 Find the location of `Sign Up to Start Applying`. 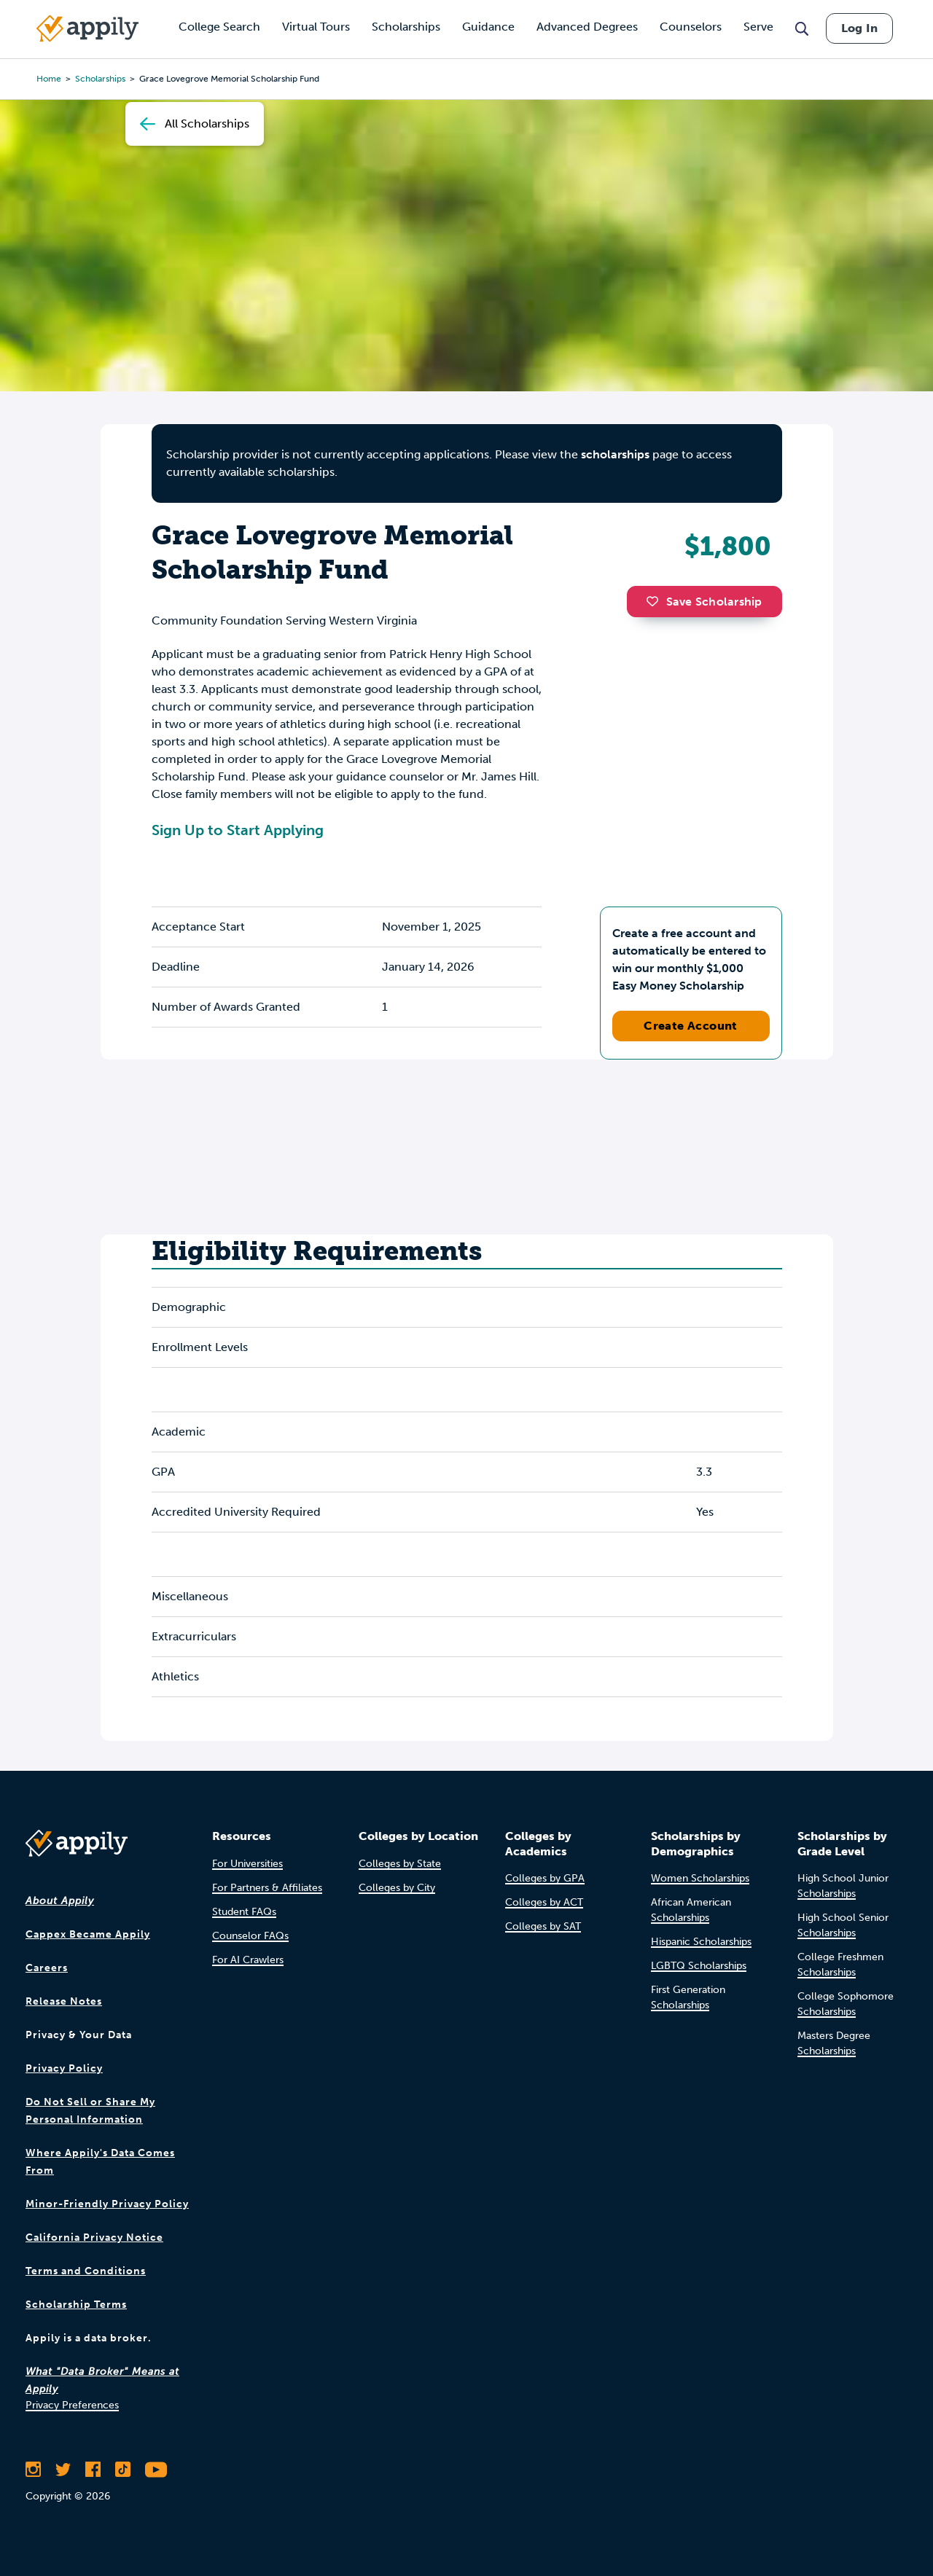

Sign Up to Start Applying is located at coordinates (238, 830).